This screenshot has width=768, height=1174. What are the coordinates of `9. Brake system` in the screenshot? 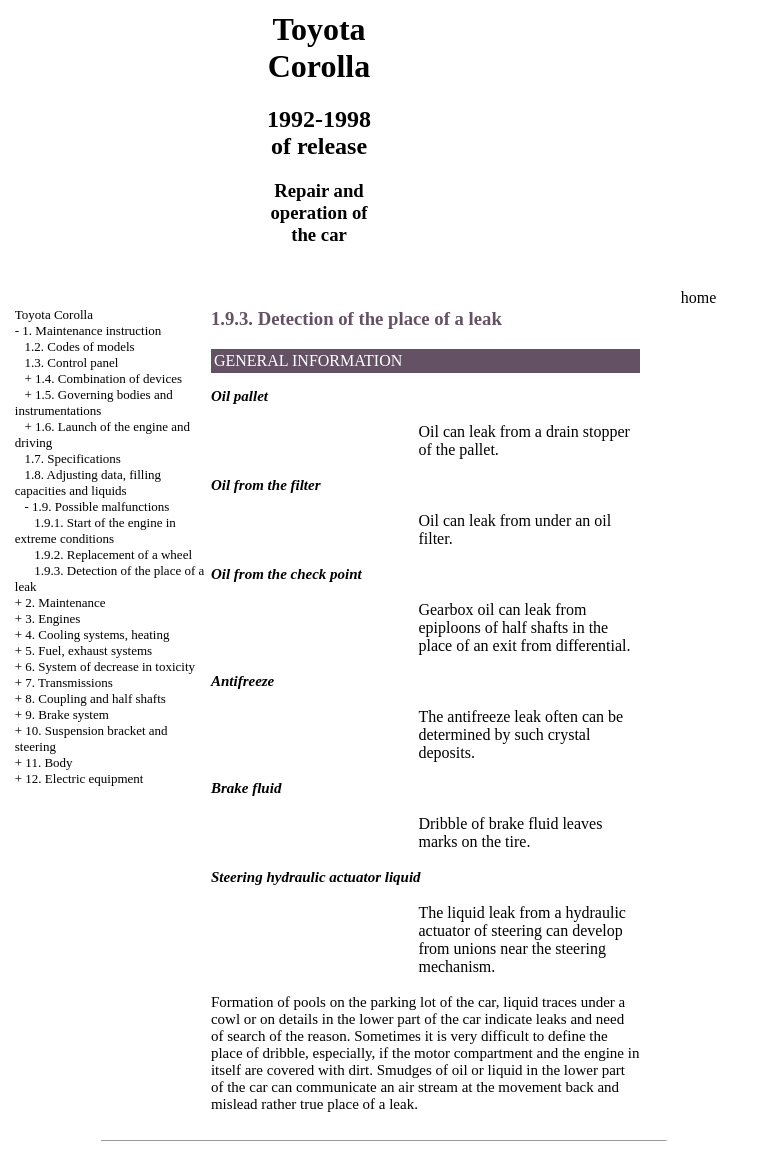 It's located at (66, 714).